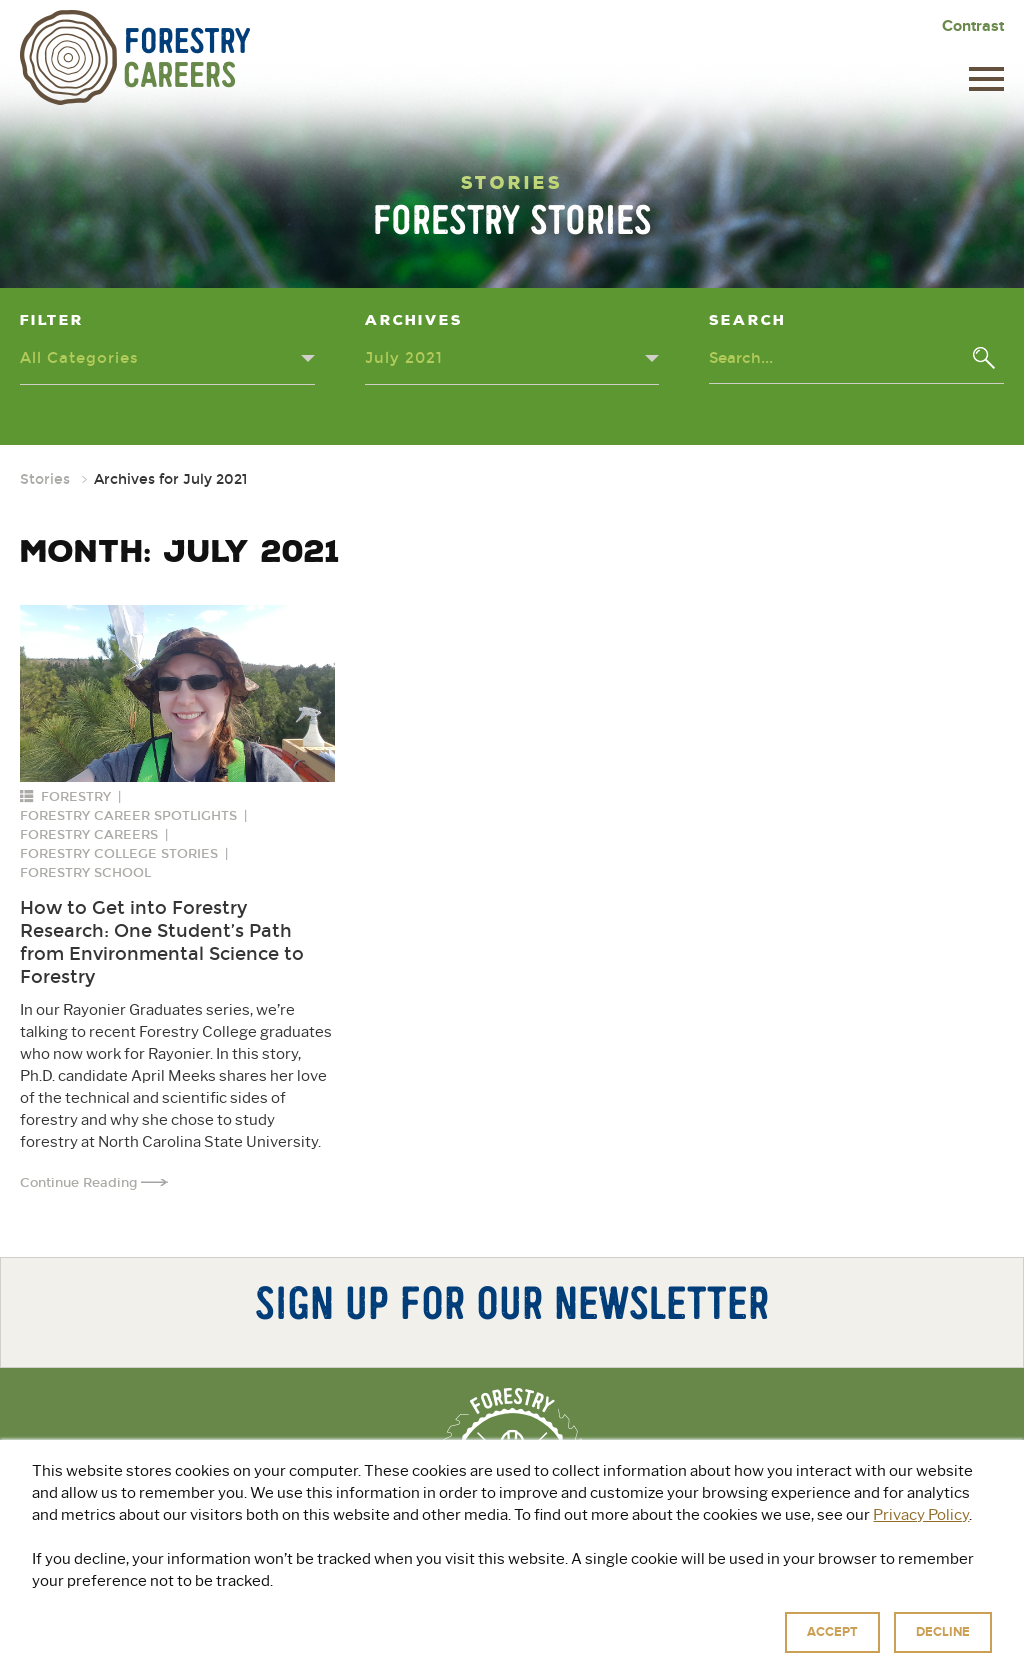  What do you see at coordinates (709, 1652) in the screenshot?
I see `Accessibility` at bounding box center [709, 1652].